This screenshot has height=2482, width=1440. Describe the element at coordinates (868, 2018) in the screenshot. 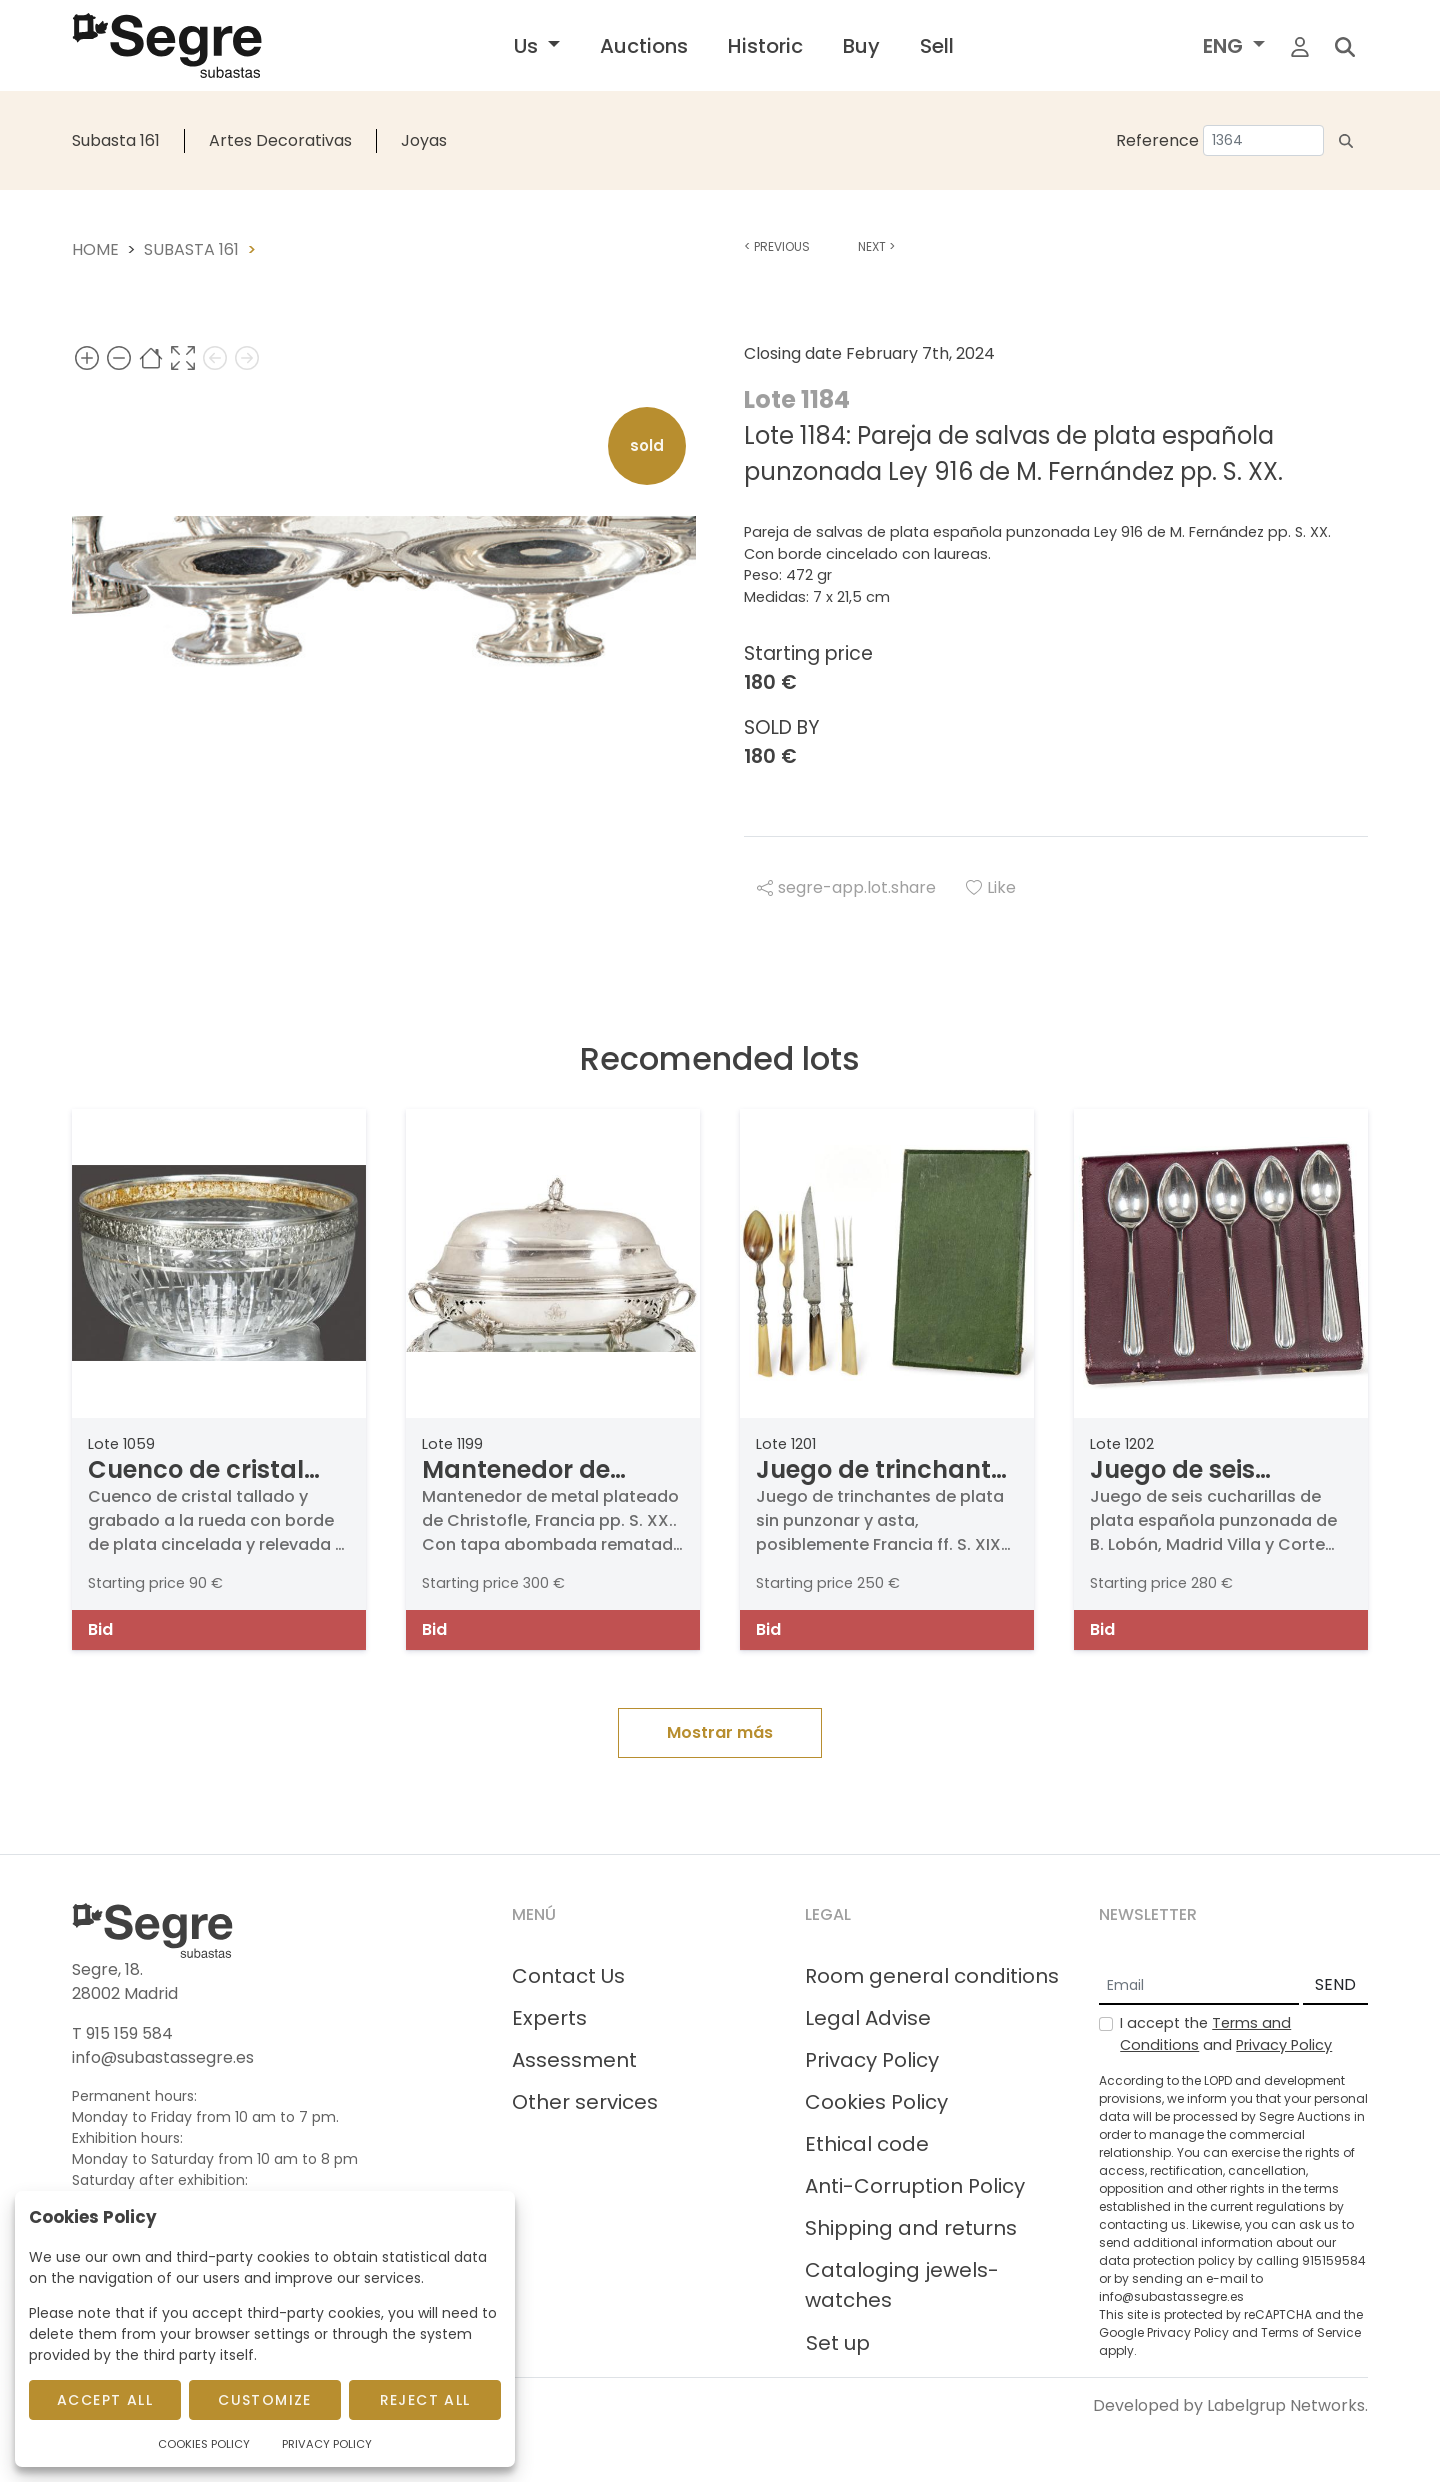

I see `Legal Advise` at that location.